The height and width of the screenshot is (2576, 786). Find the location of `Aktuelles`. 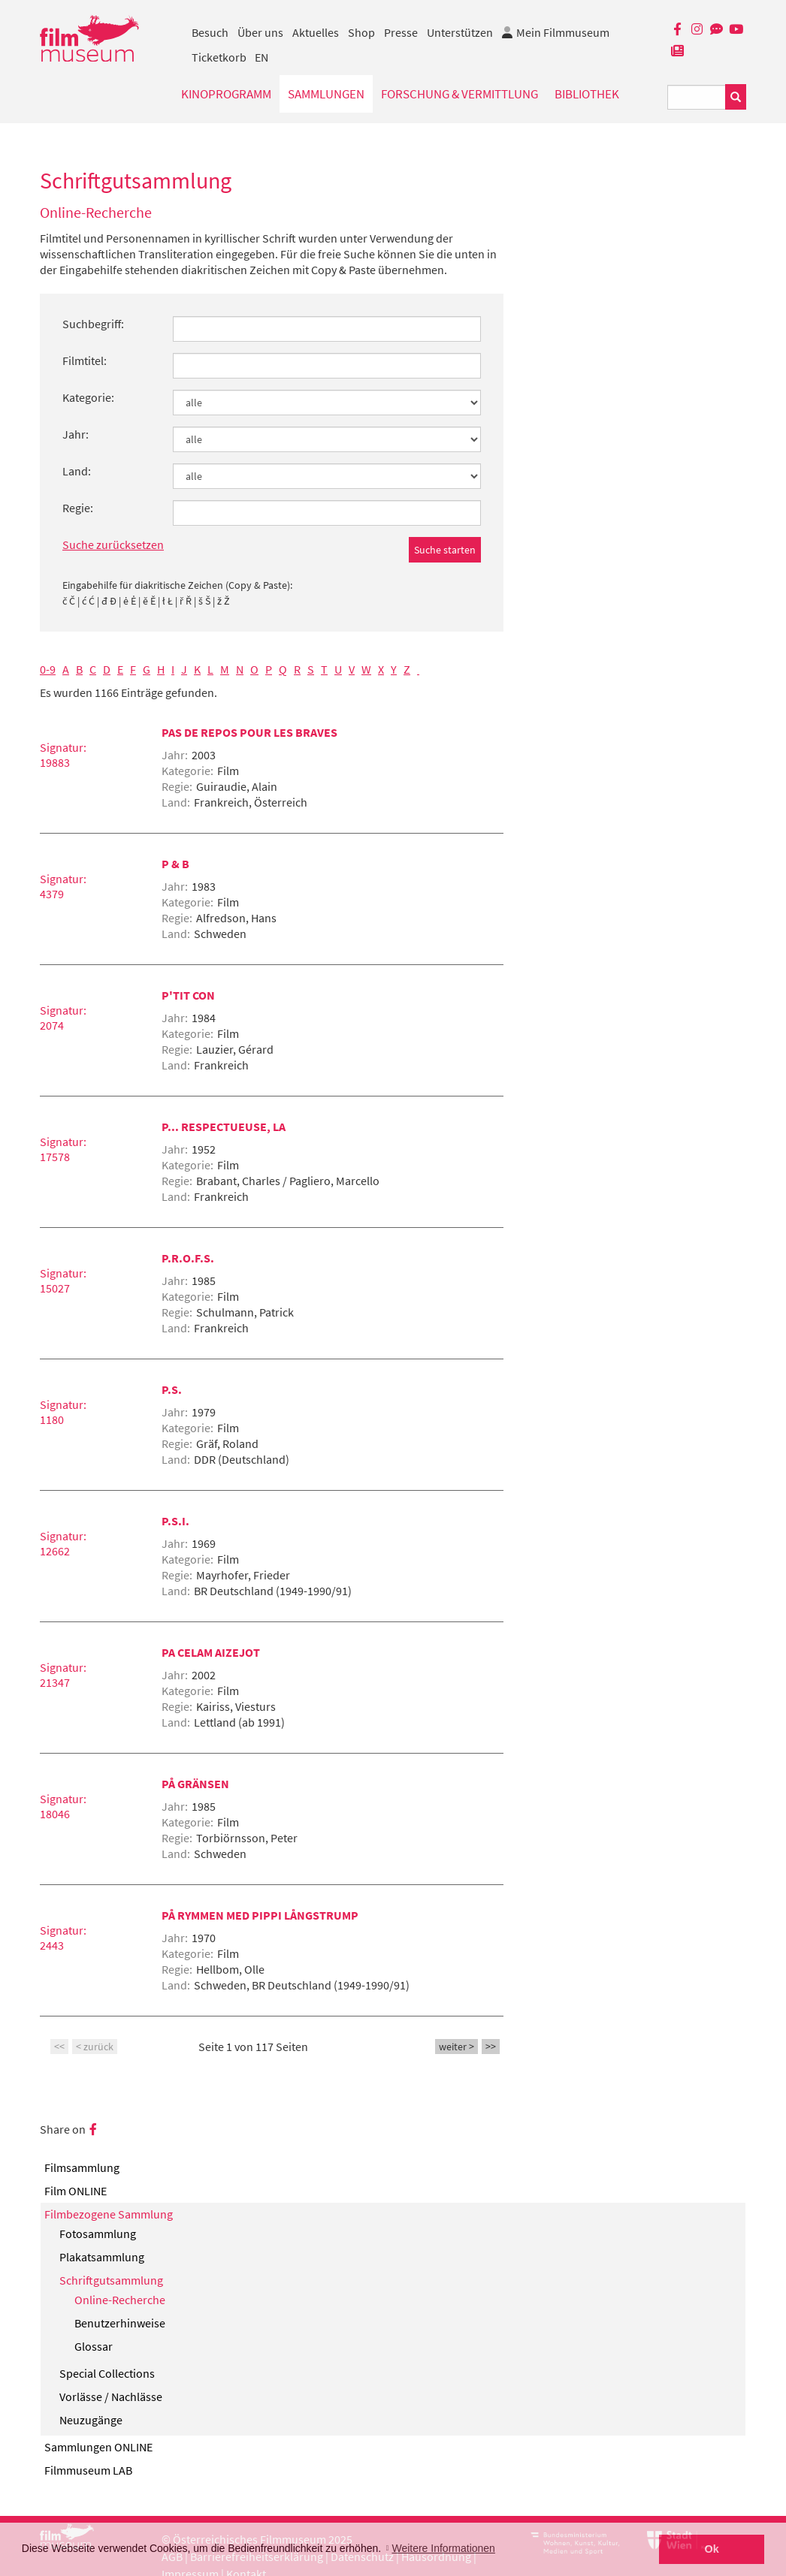

Aktuelles is located at coordinates (315, 32).